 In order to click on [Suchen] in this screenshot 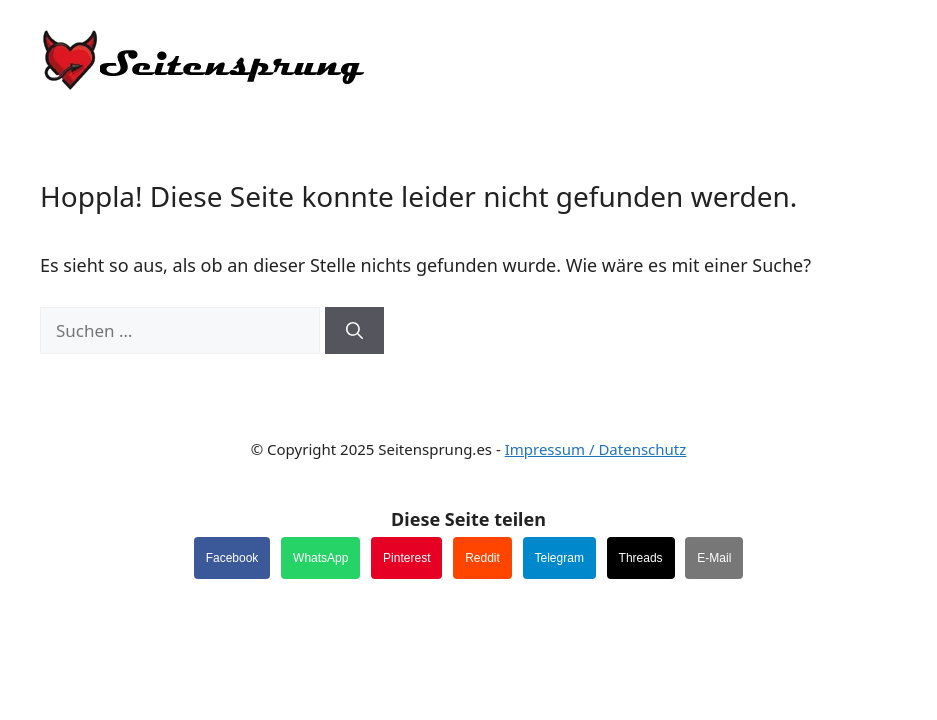, I will do `click(354, 331)`.